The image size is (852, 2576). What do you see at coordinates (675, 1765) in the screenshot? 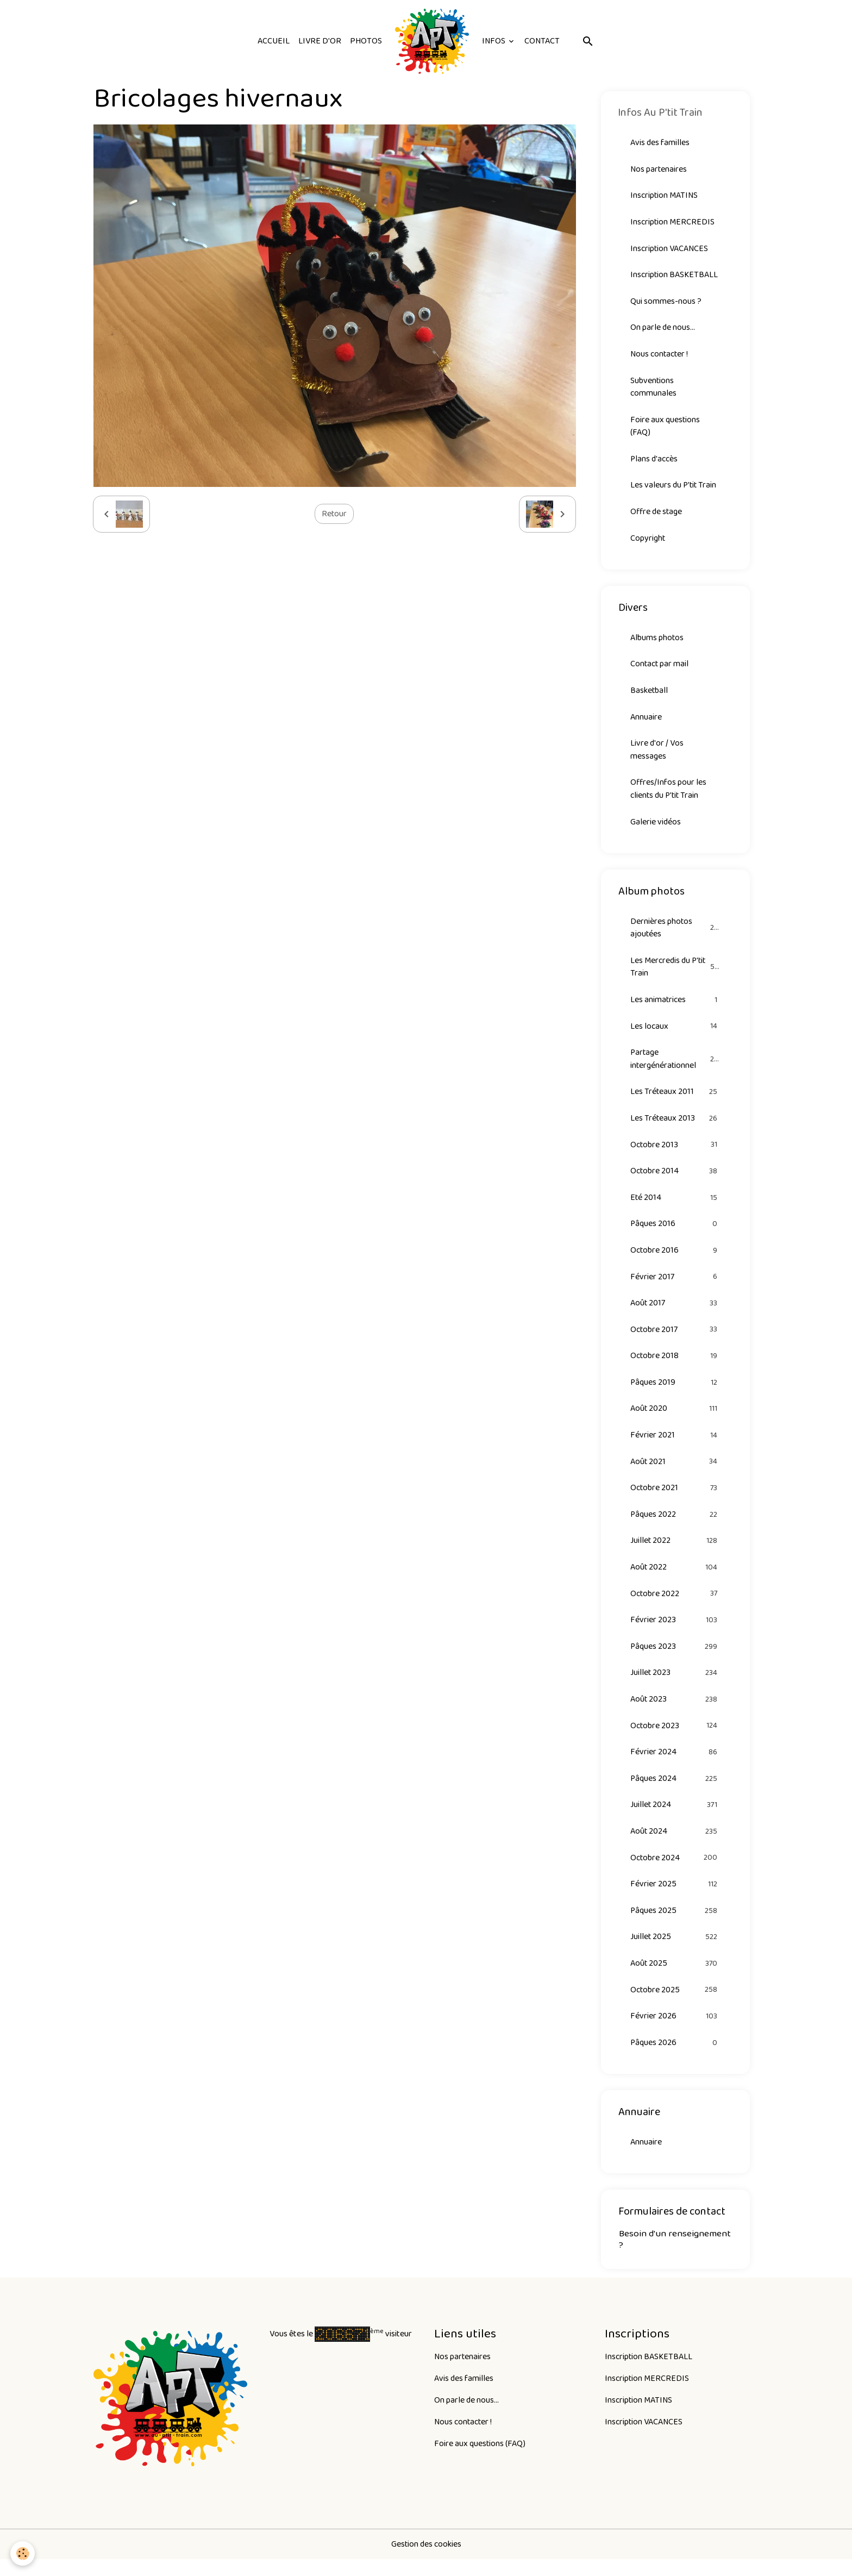
I see `Février 2024` at bounding box center [675, 1765].